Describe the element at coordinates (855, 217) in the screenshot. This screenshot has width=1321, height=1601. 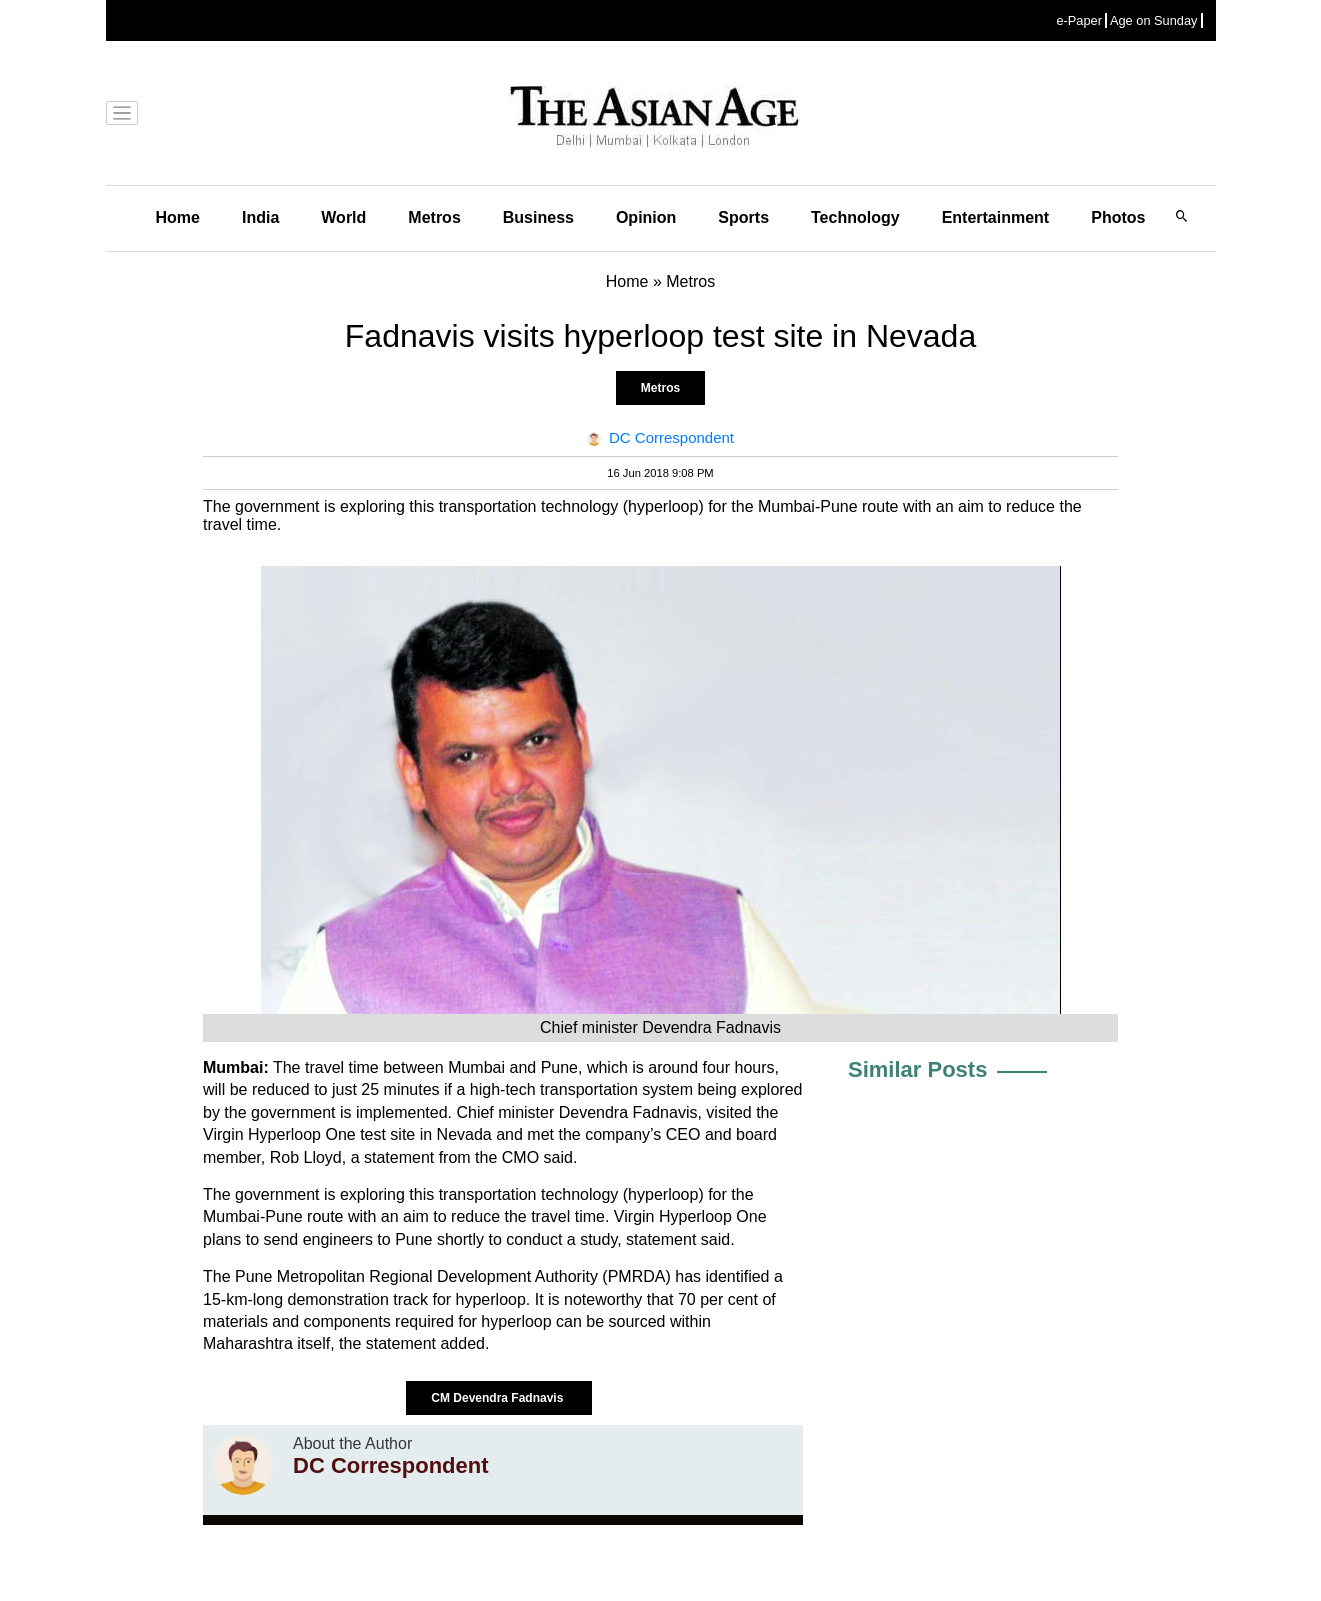
I see `Technology` at that location.